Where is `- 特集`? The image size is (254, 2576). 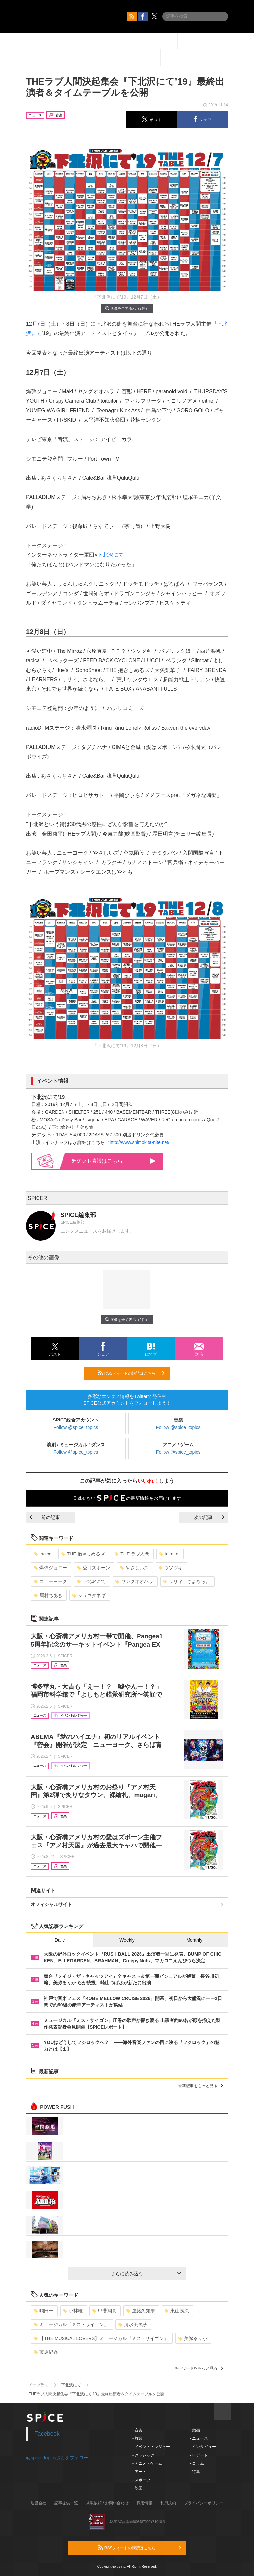
- 特集 is located at coordinates (195, 2471).